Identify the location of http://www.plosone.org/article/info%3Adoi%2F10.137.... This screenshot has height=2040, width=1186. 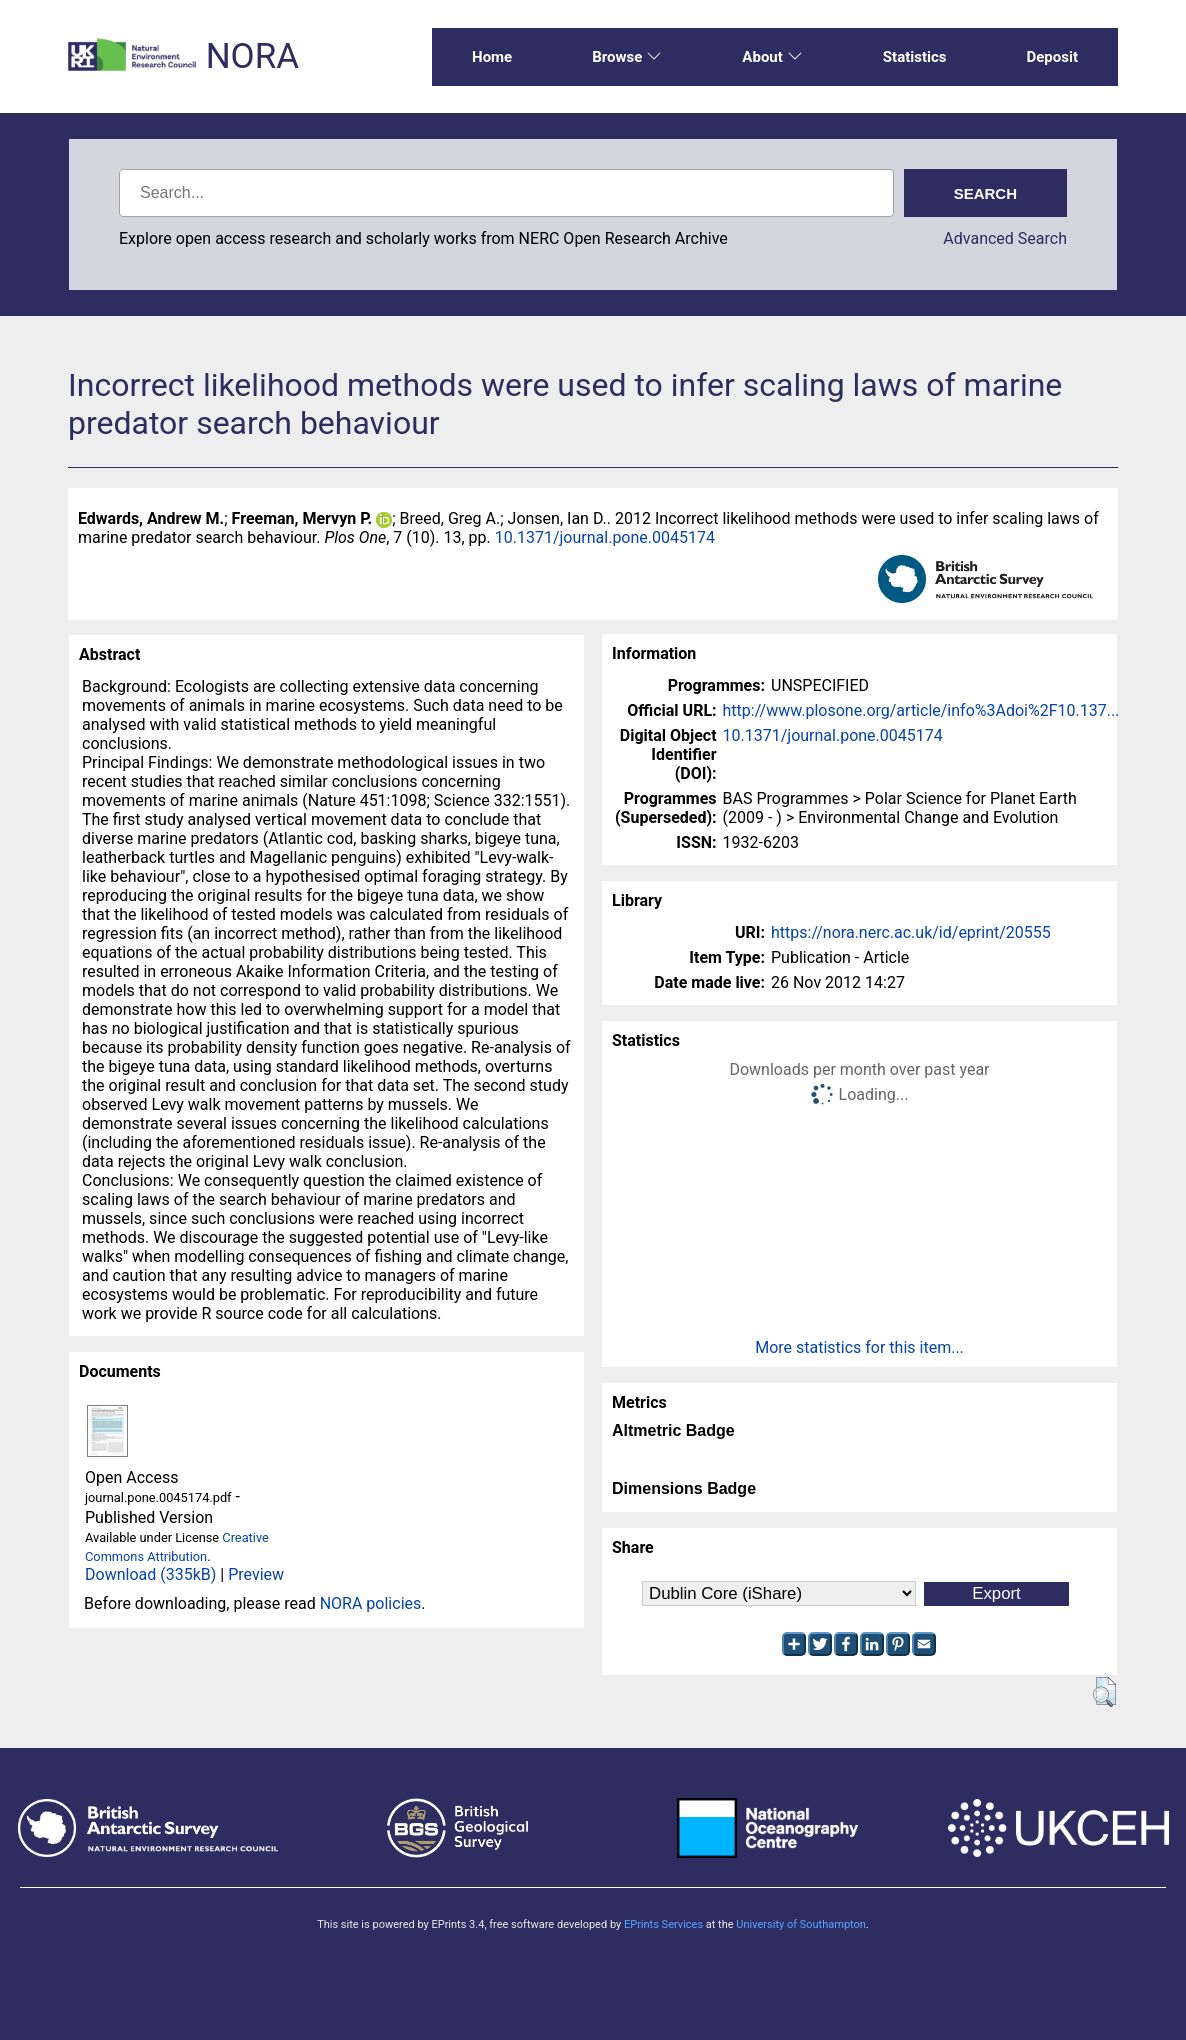
(921, 710).